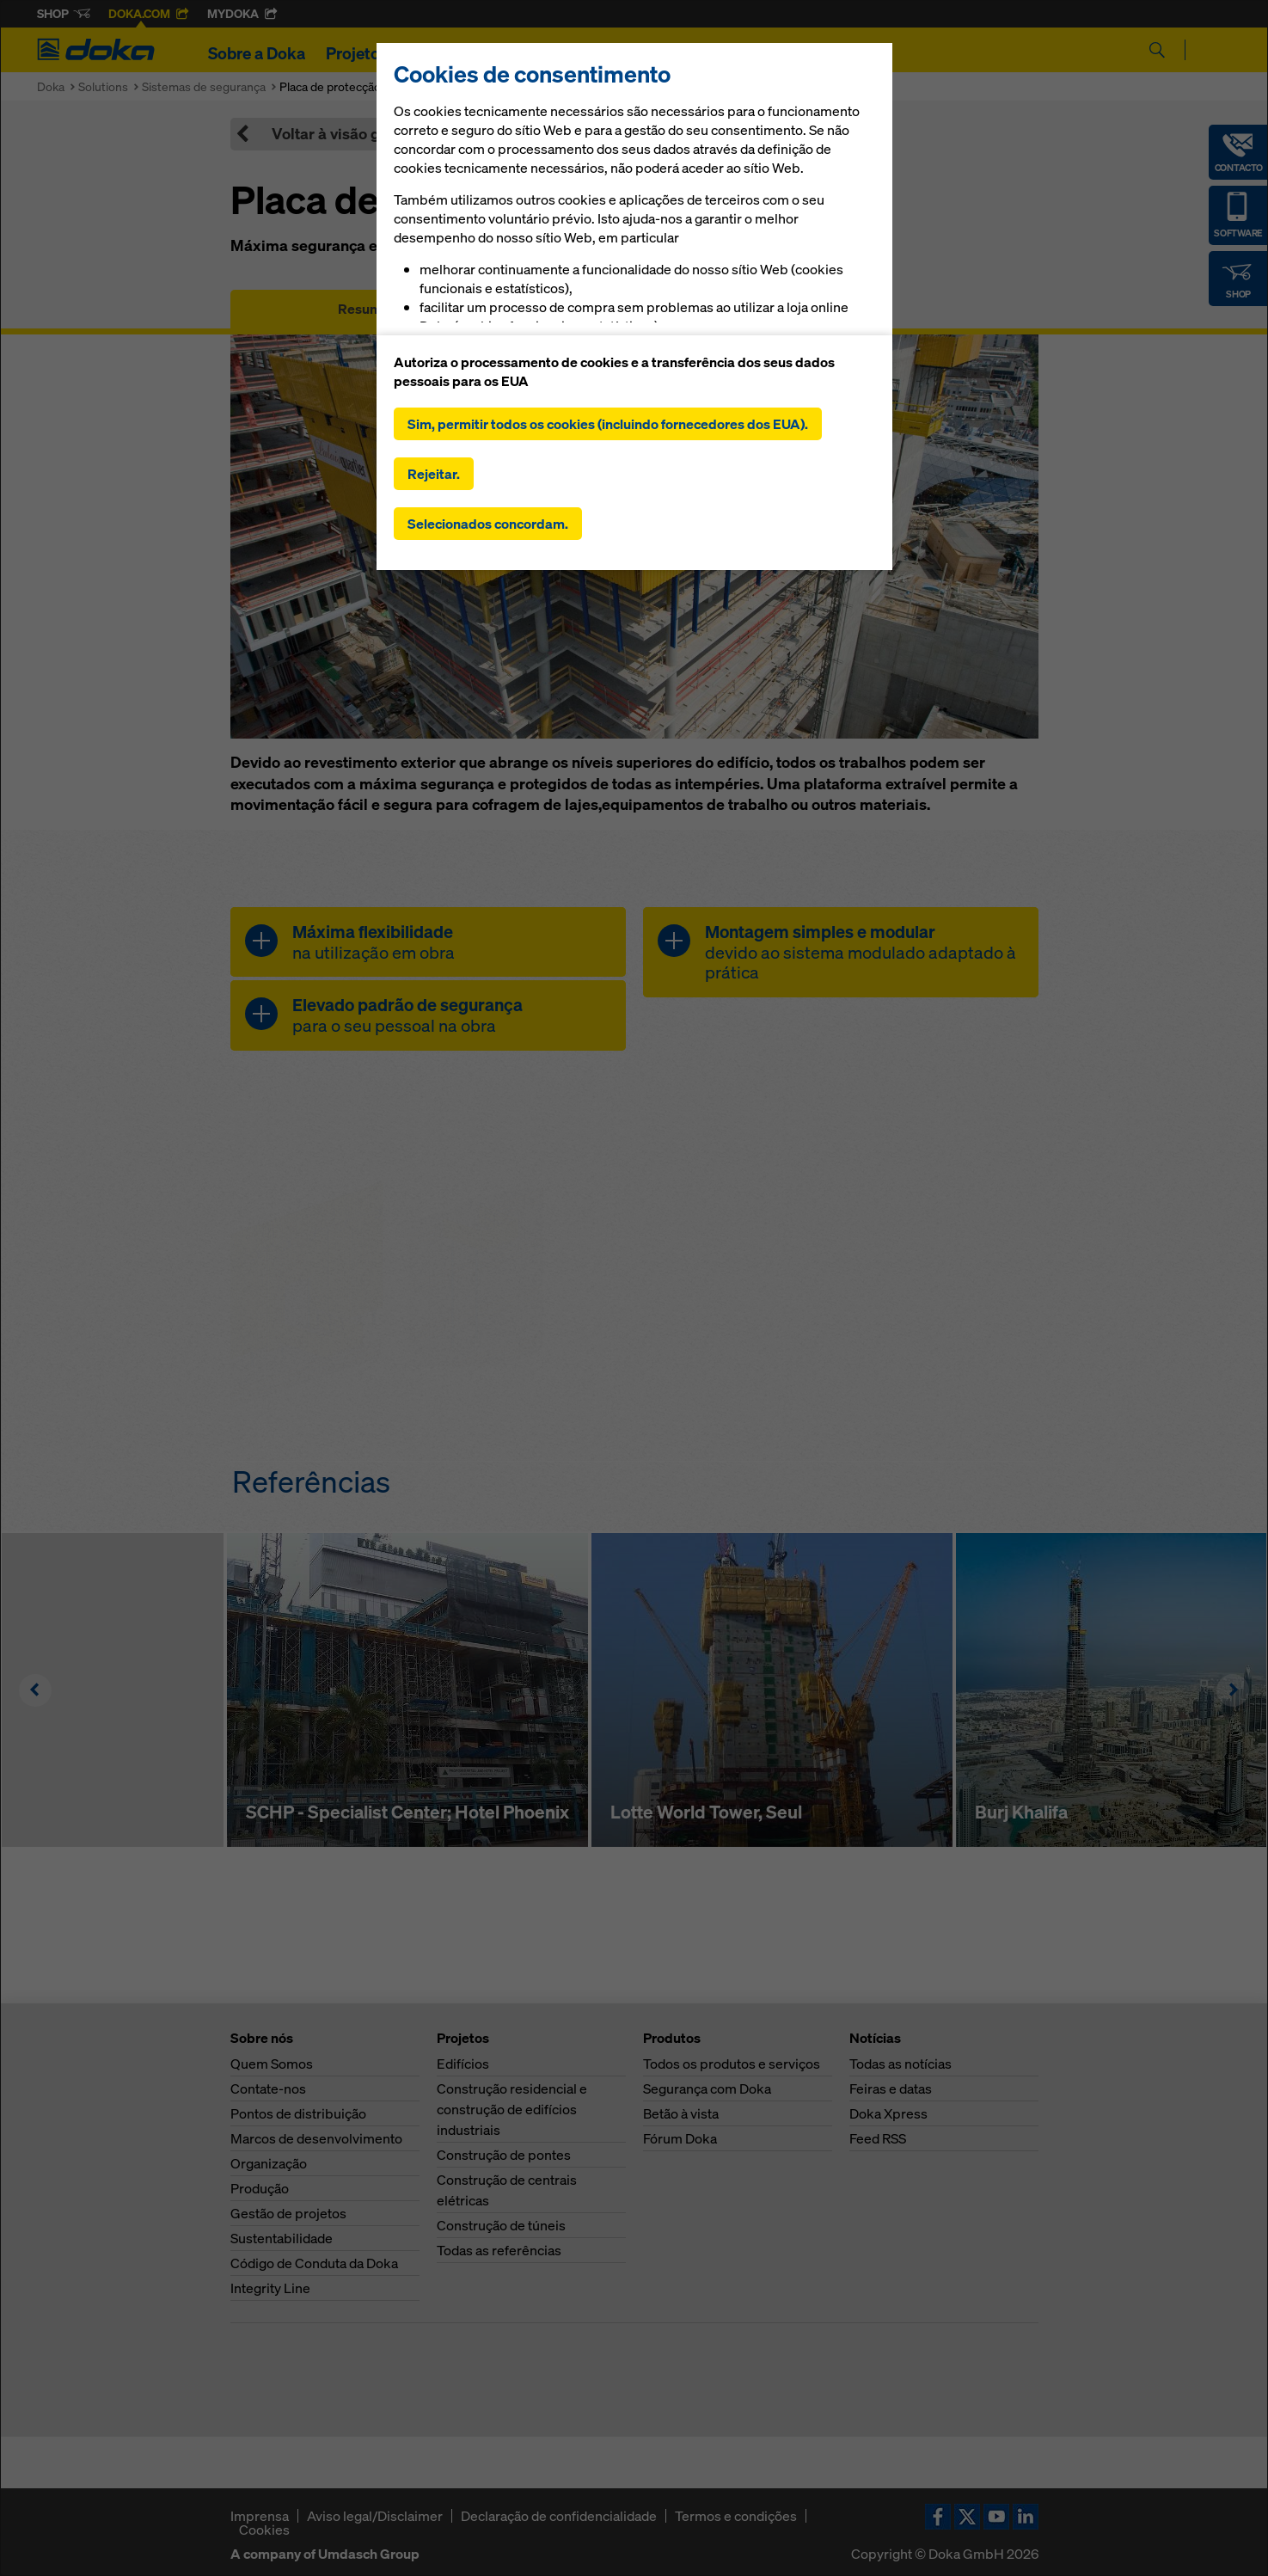 The height and width of the screenshot is (2576, 1268). Describe the element at coordinates (900, 2063) in the screenshot. I see `Todas as notícias` at that location.